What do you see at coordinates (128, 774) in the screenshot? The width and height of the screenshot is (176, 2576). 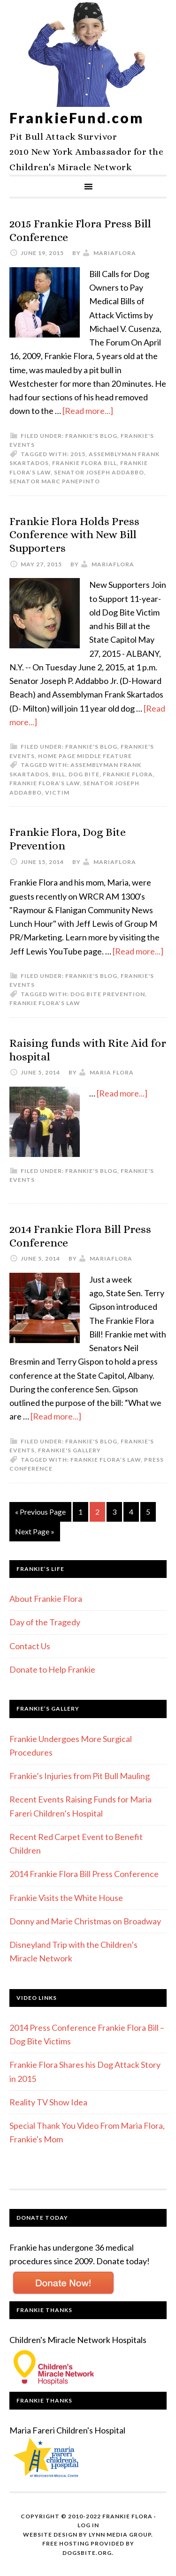 I see `frankie flora` at bounding box center [128, 774].